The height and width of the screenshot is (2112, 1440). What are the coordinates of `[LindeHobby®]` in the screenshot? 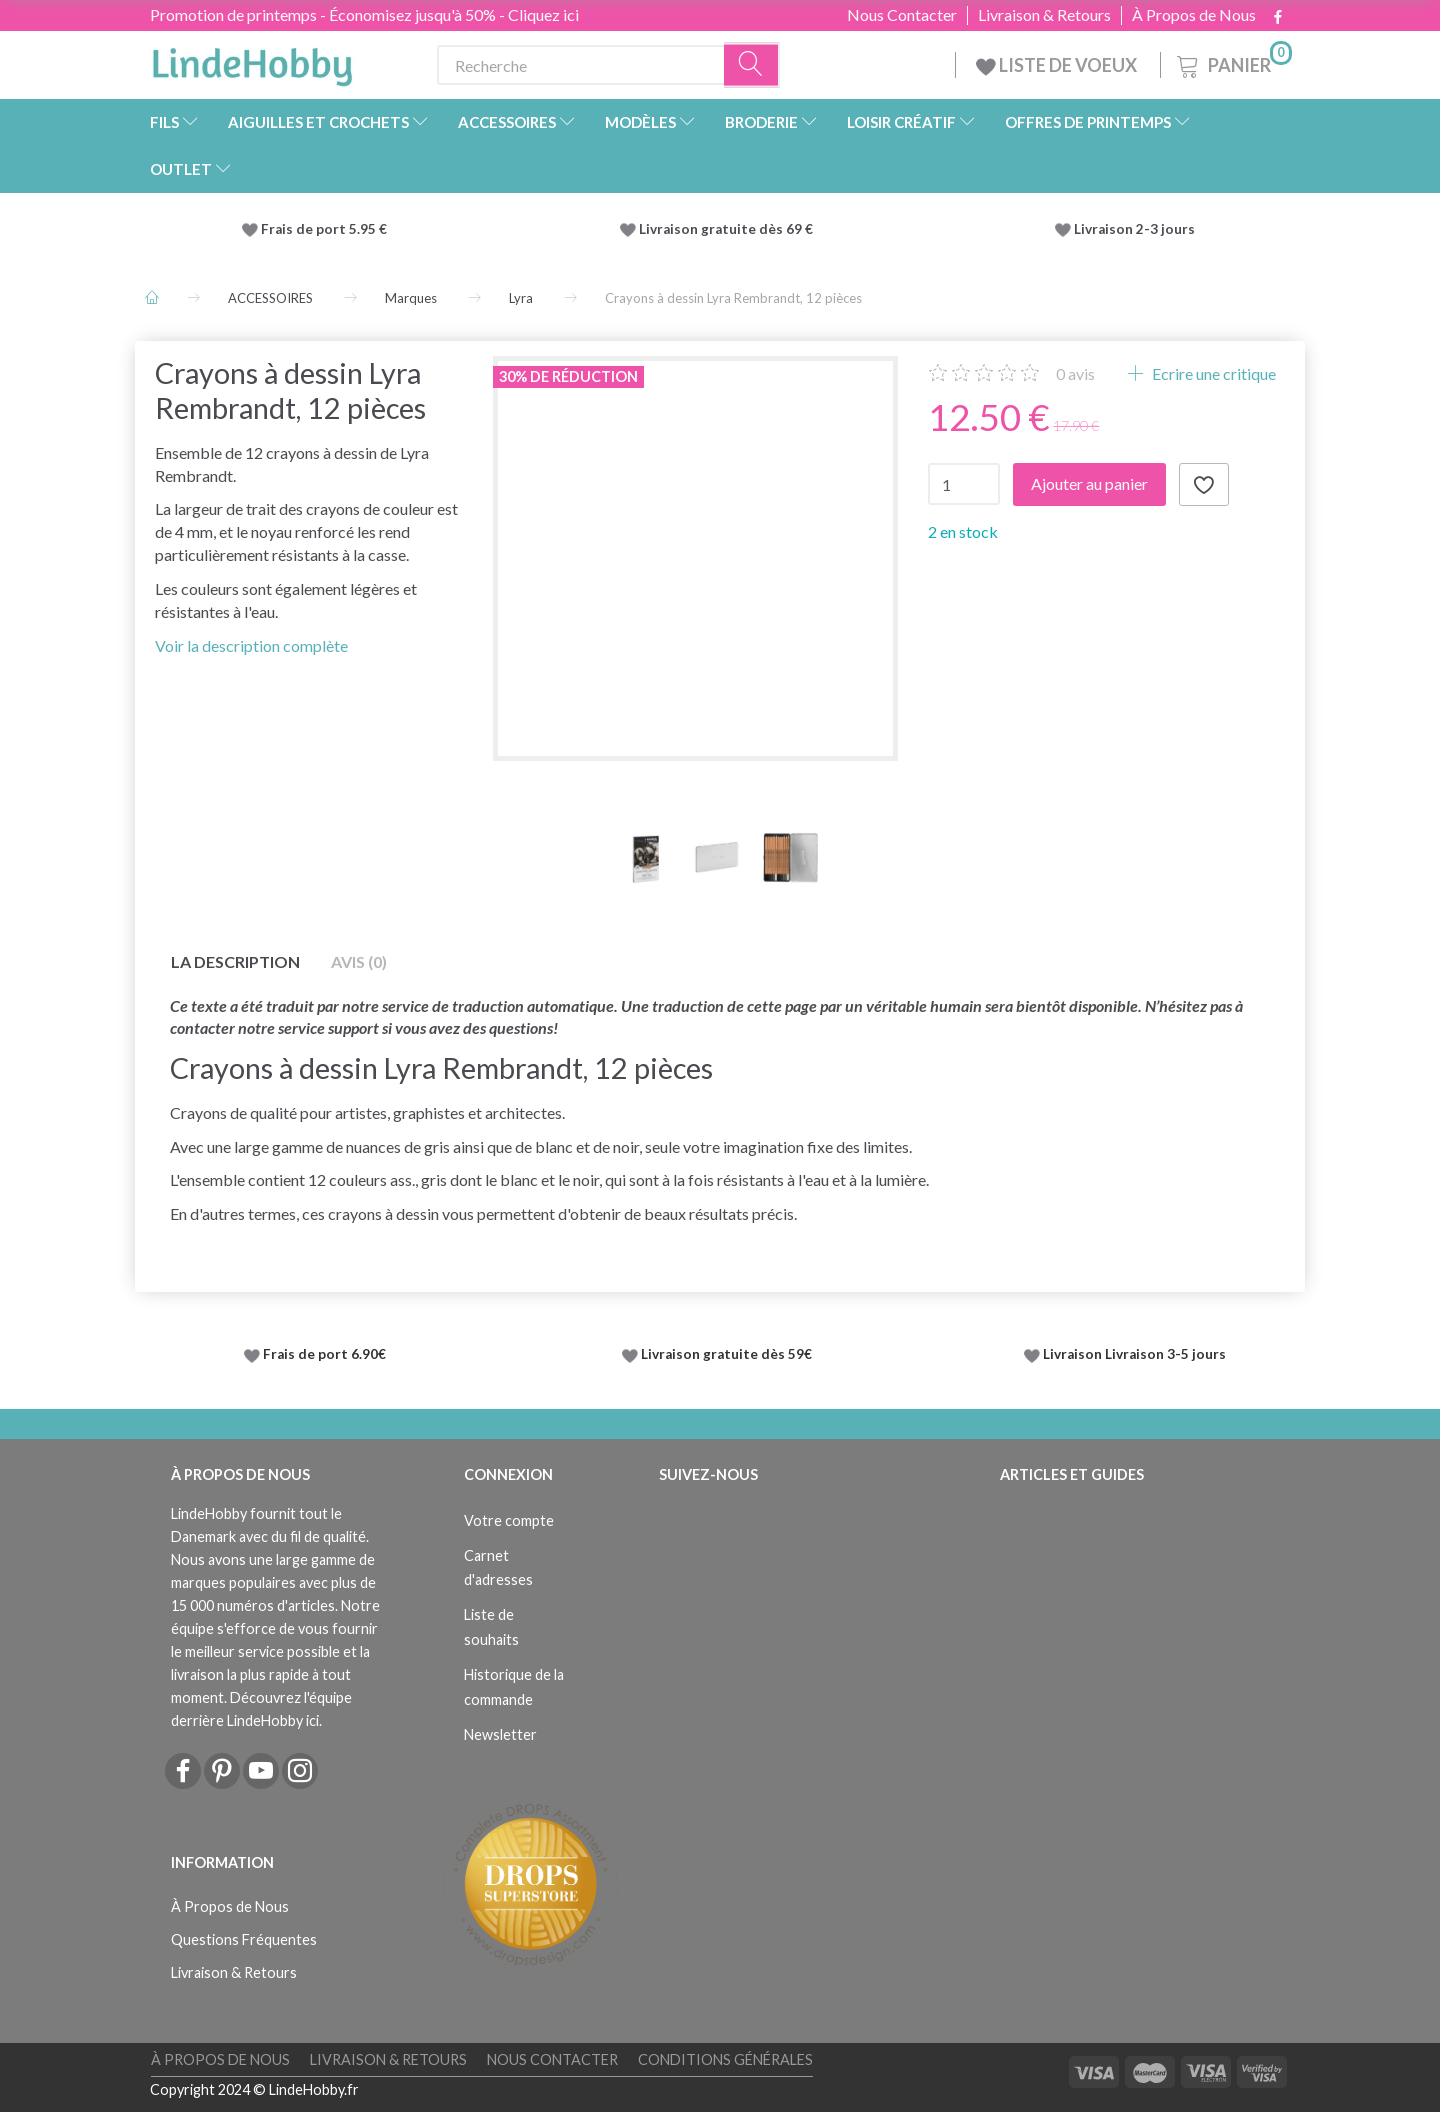 It's located at (252, 61).